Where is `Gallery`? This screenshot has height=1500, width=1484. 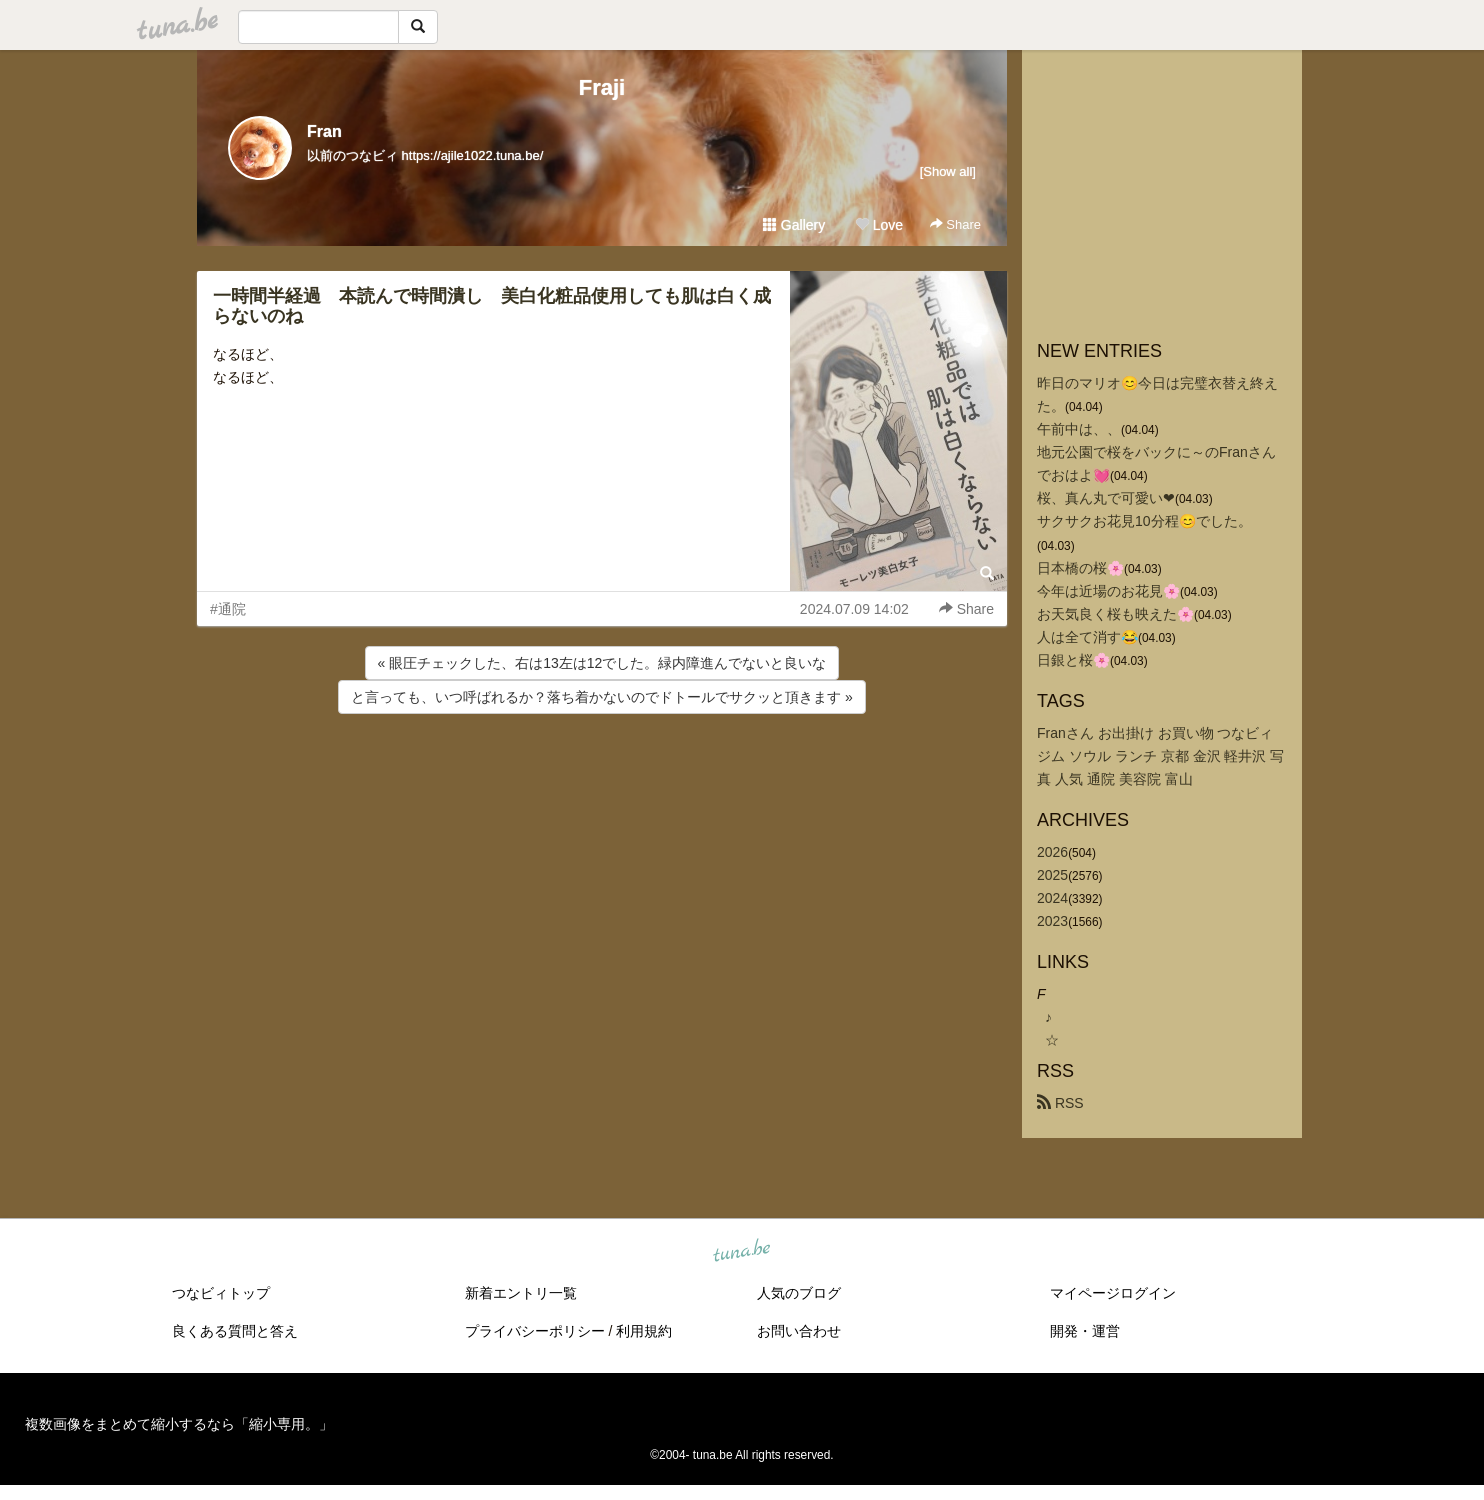
Gallery is located at coordinates (794, 225).